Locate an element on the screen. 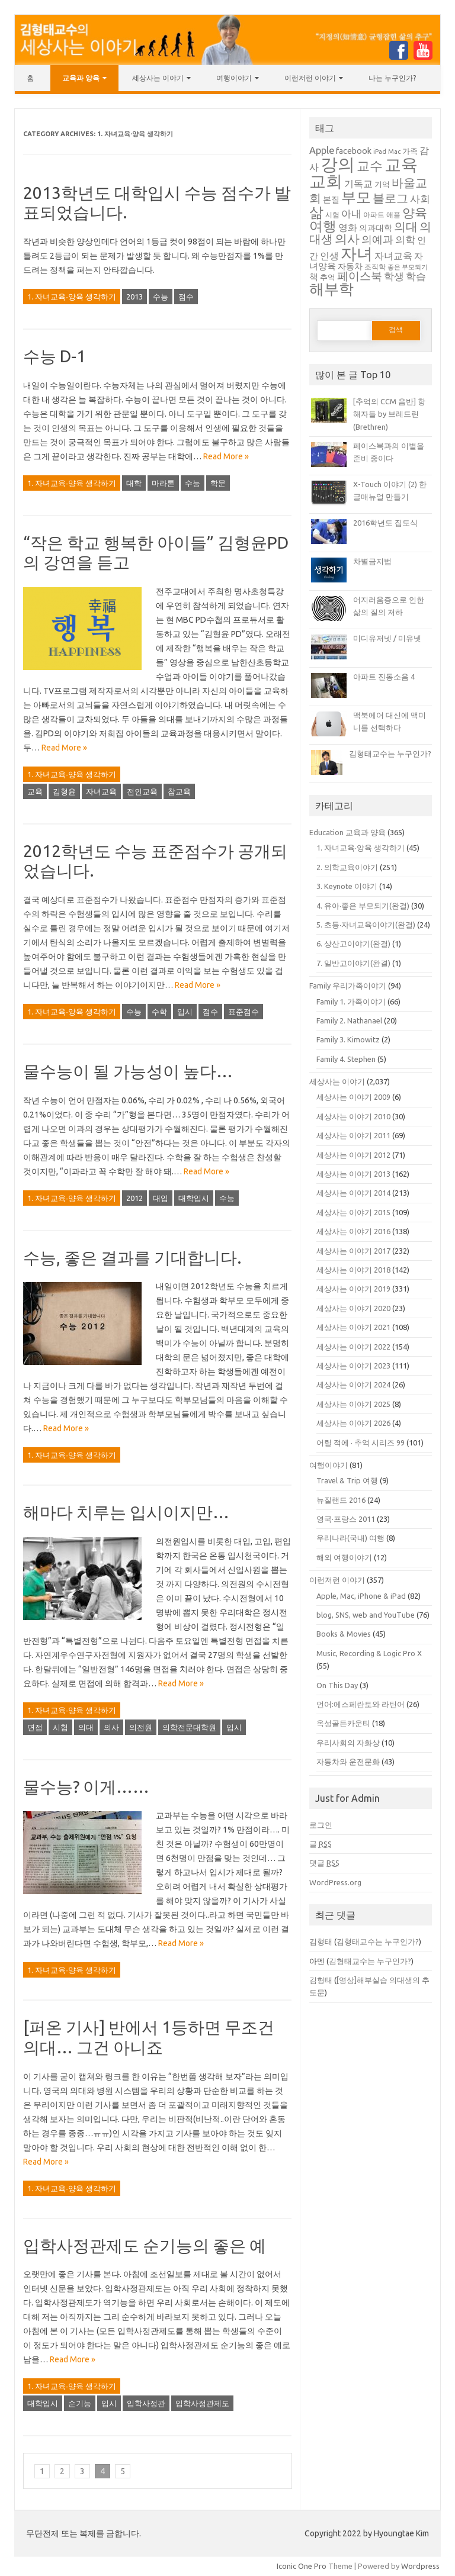  입시 is located at coordinates (185, 1011).